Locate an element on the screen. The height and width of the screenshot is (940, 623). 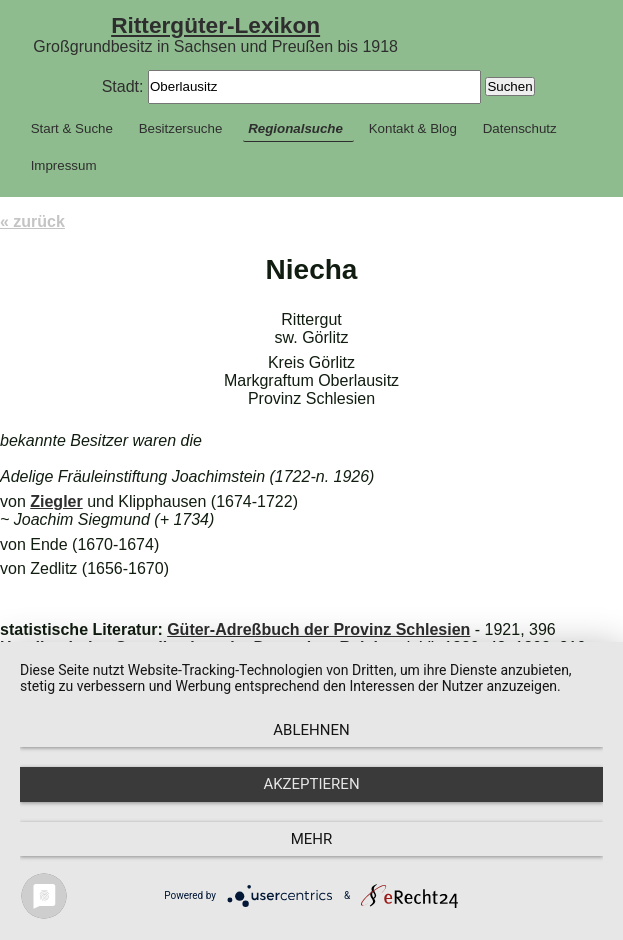
Datenschutz is located at coordinates (520, 128).